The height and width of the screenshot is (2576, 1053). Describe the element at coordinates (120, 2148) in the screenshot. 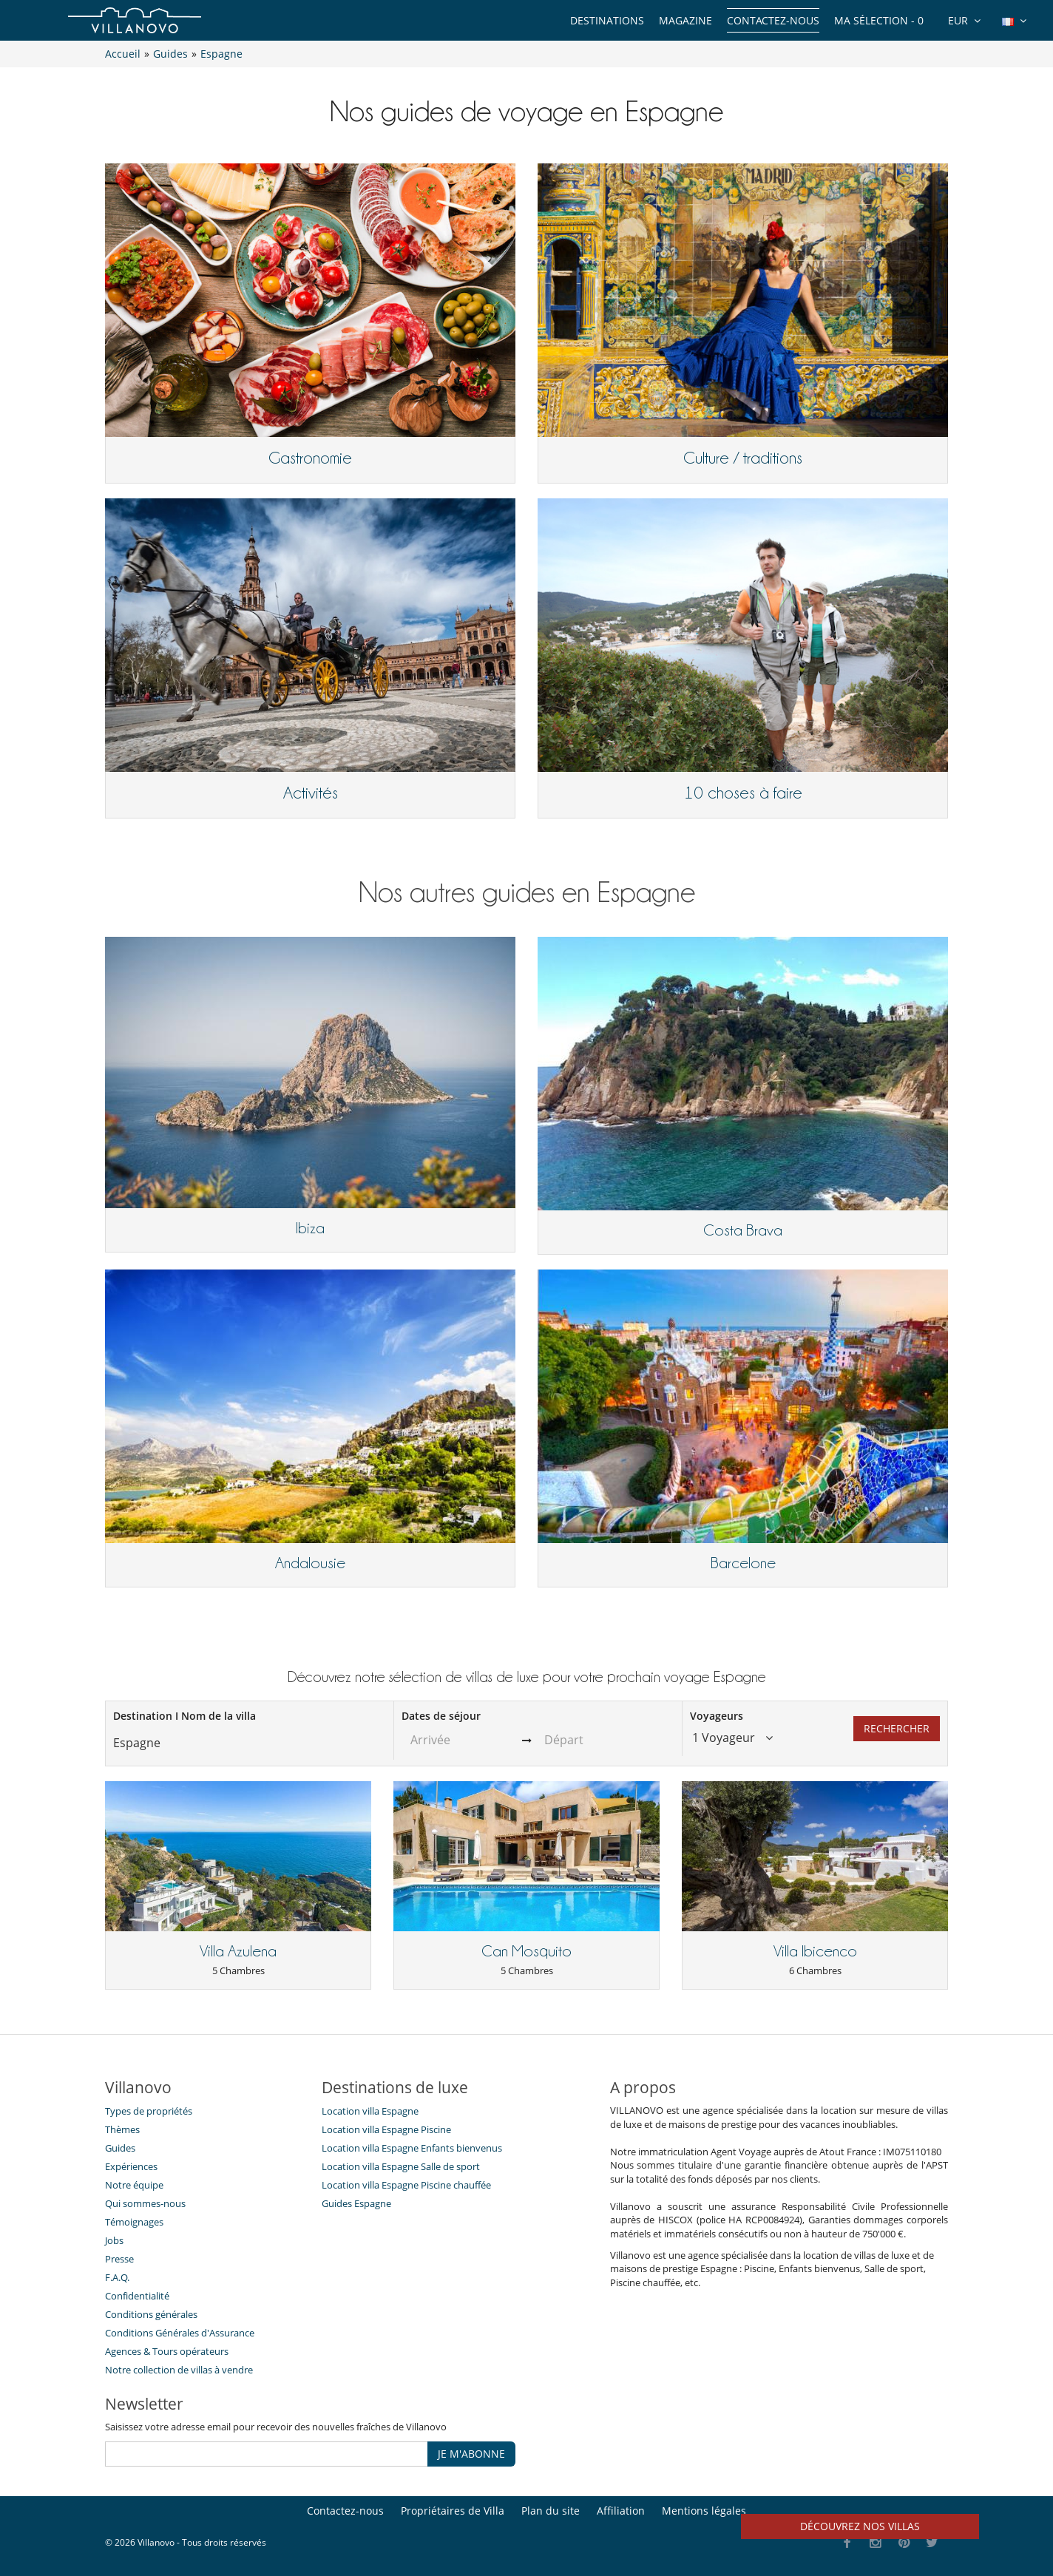

I see `Guides` at that location.